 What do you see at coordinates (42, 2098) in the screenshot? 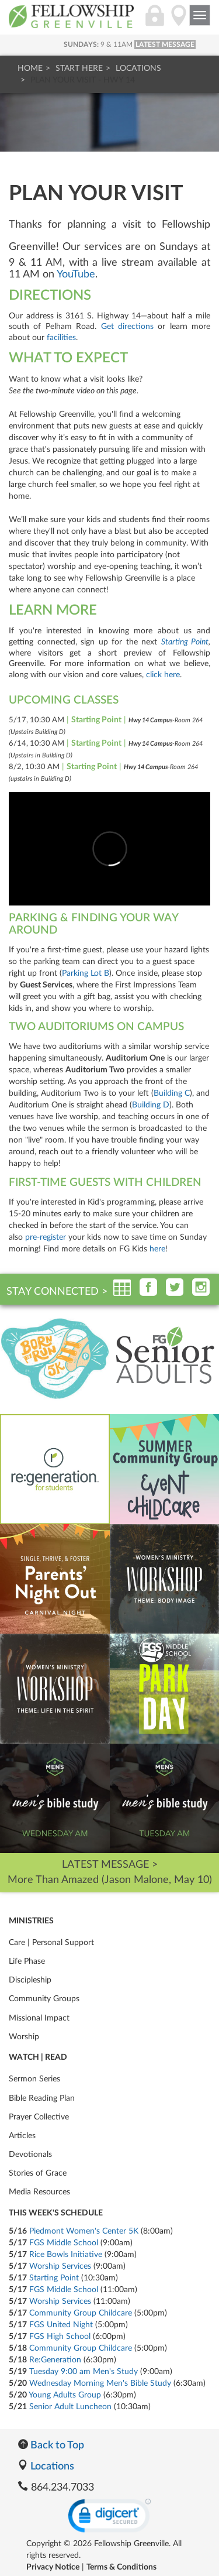
I see `Bible Reading Plan` at bounding box center [42, 2098].